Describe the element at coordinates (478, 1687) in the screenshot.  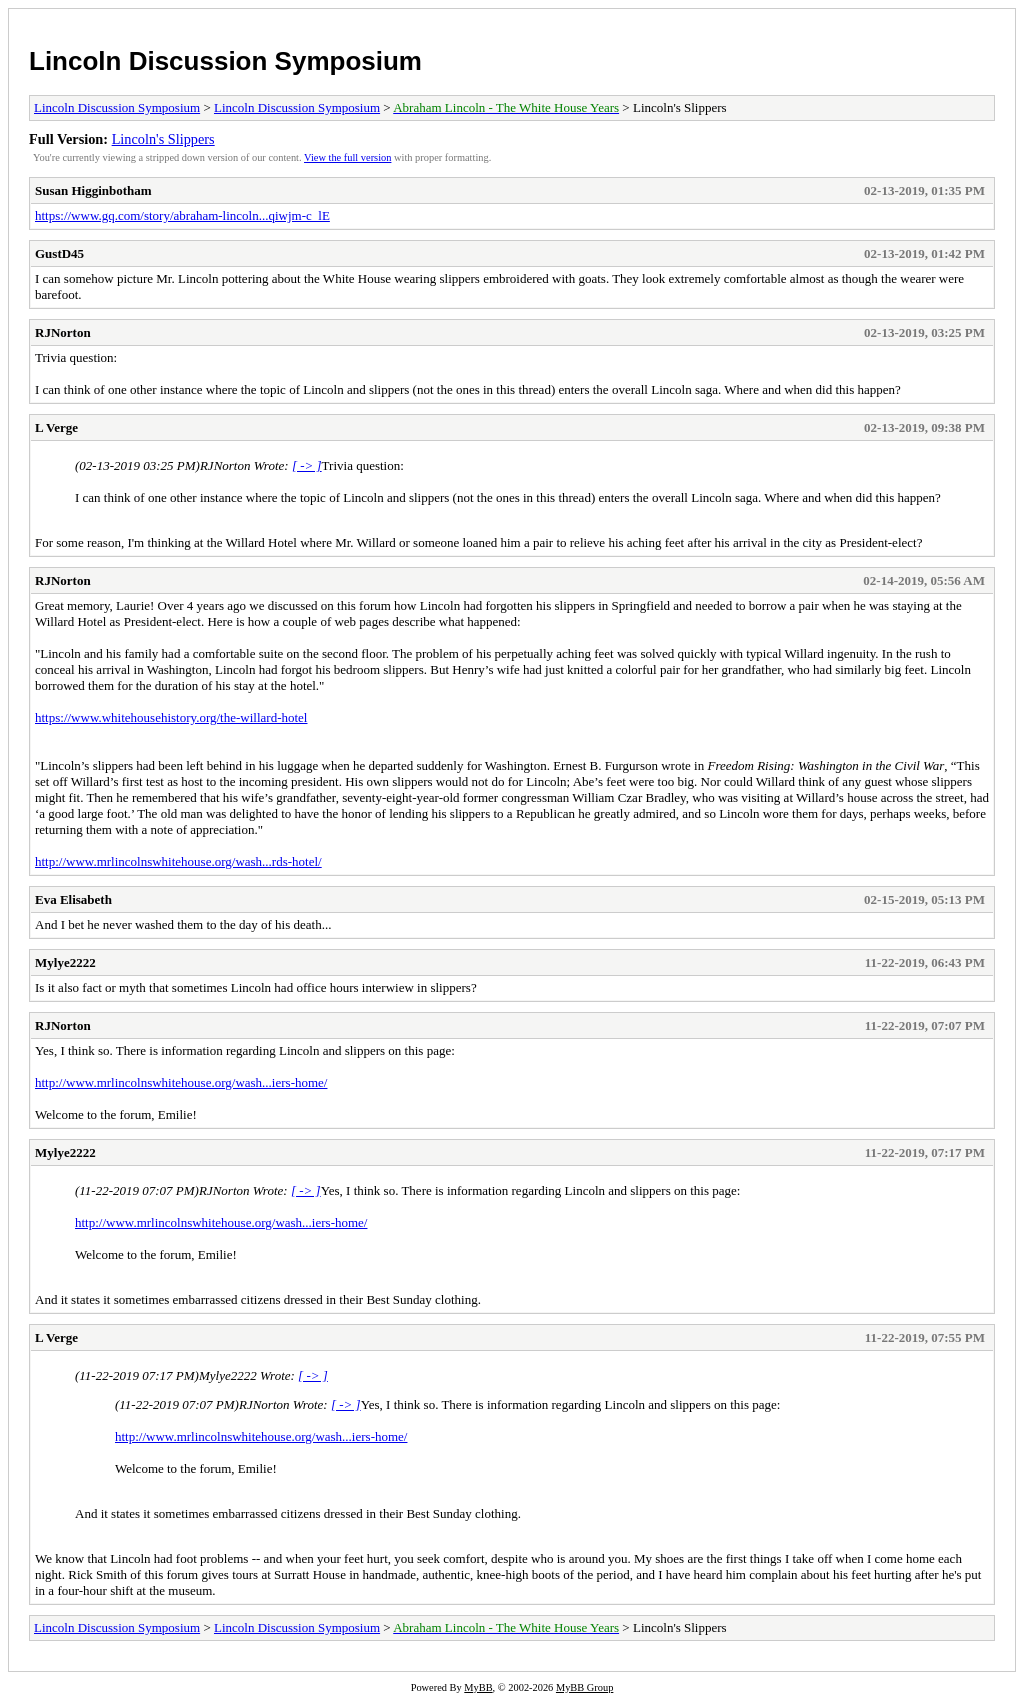
I see `MyBB` at that location.